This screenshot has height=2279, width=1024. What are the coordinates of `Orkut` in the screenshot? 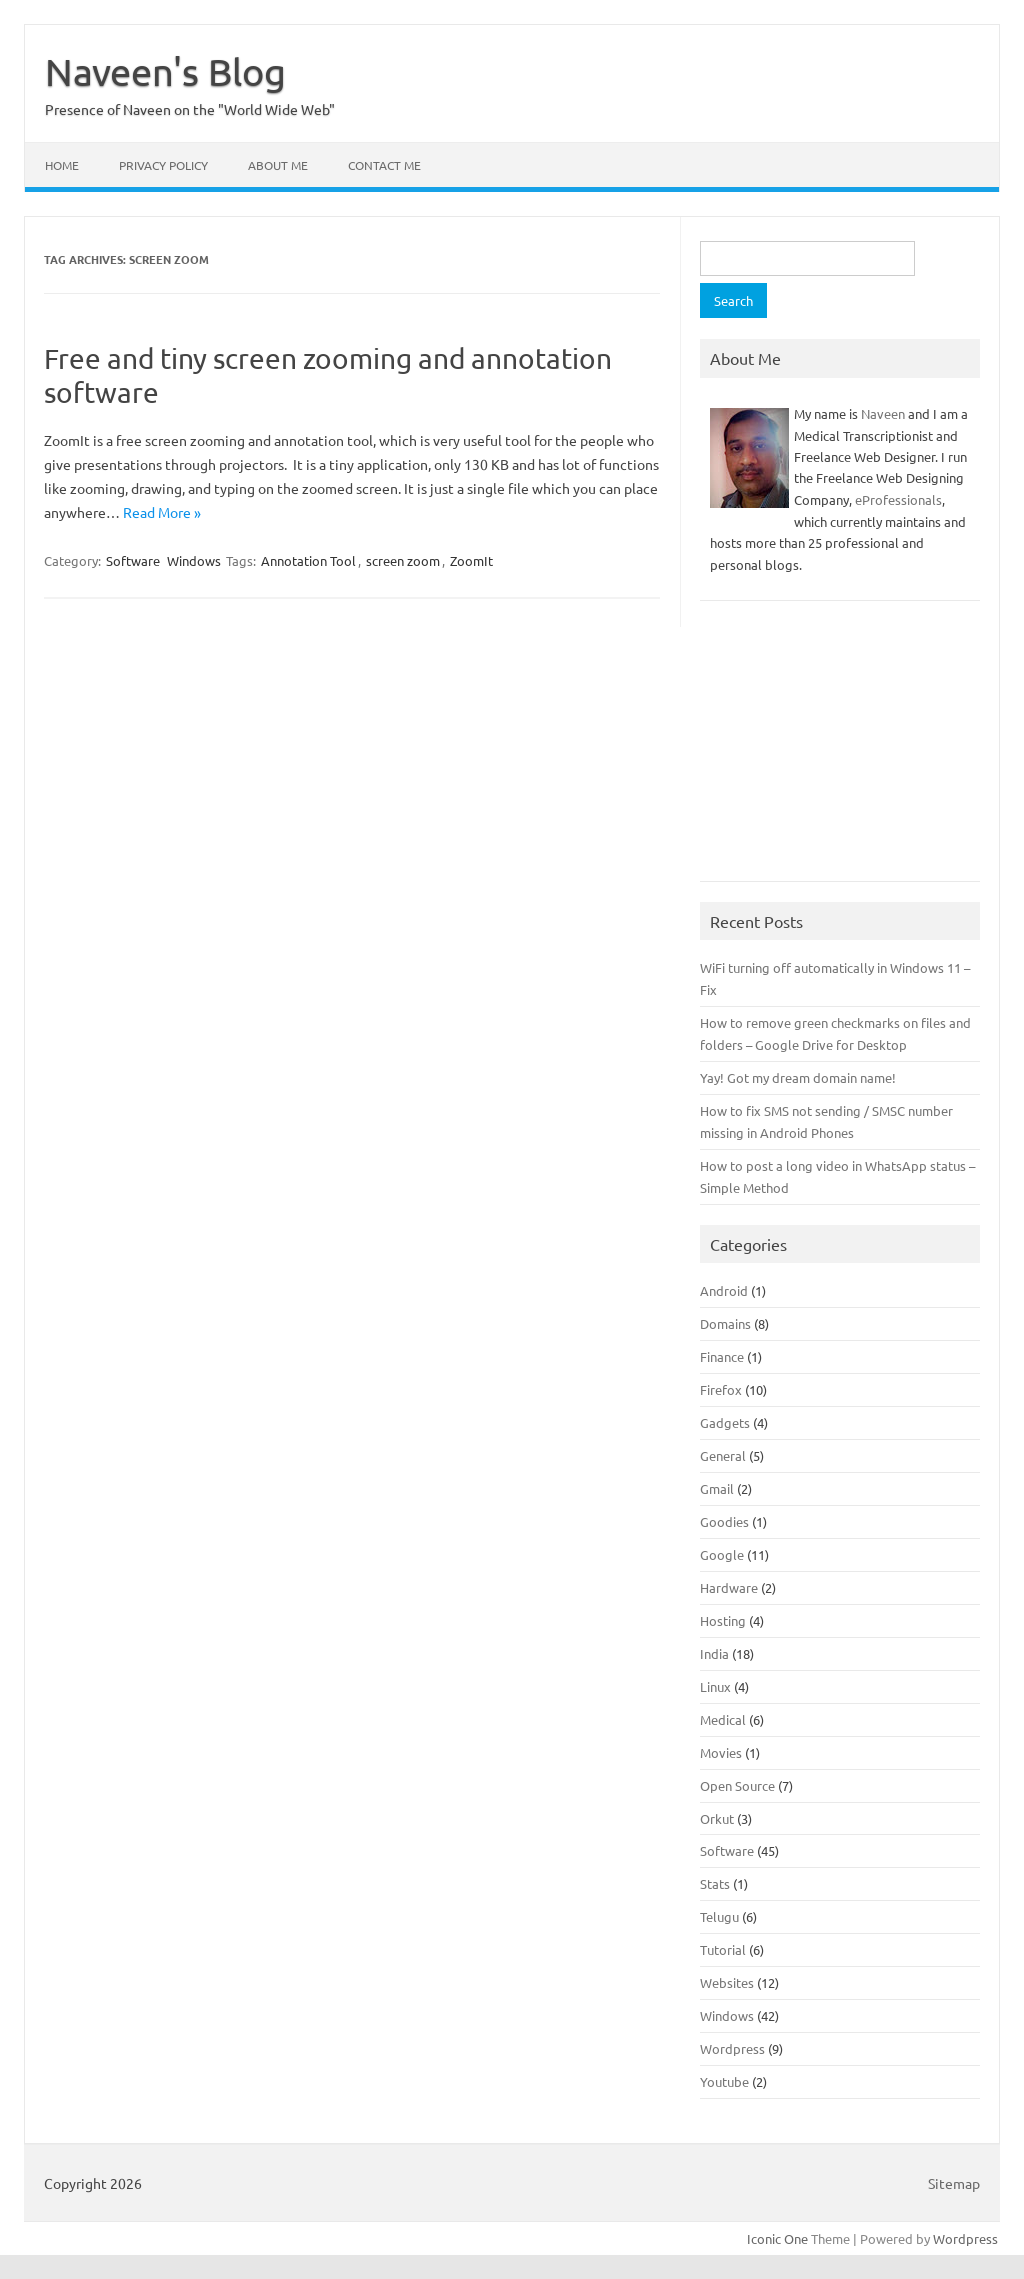 It's located at (717, 1818).